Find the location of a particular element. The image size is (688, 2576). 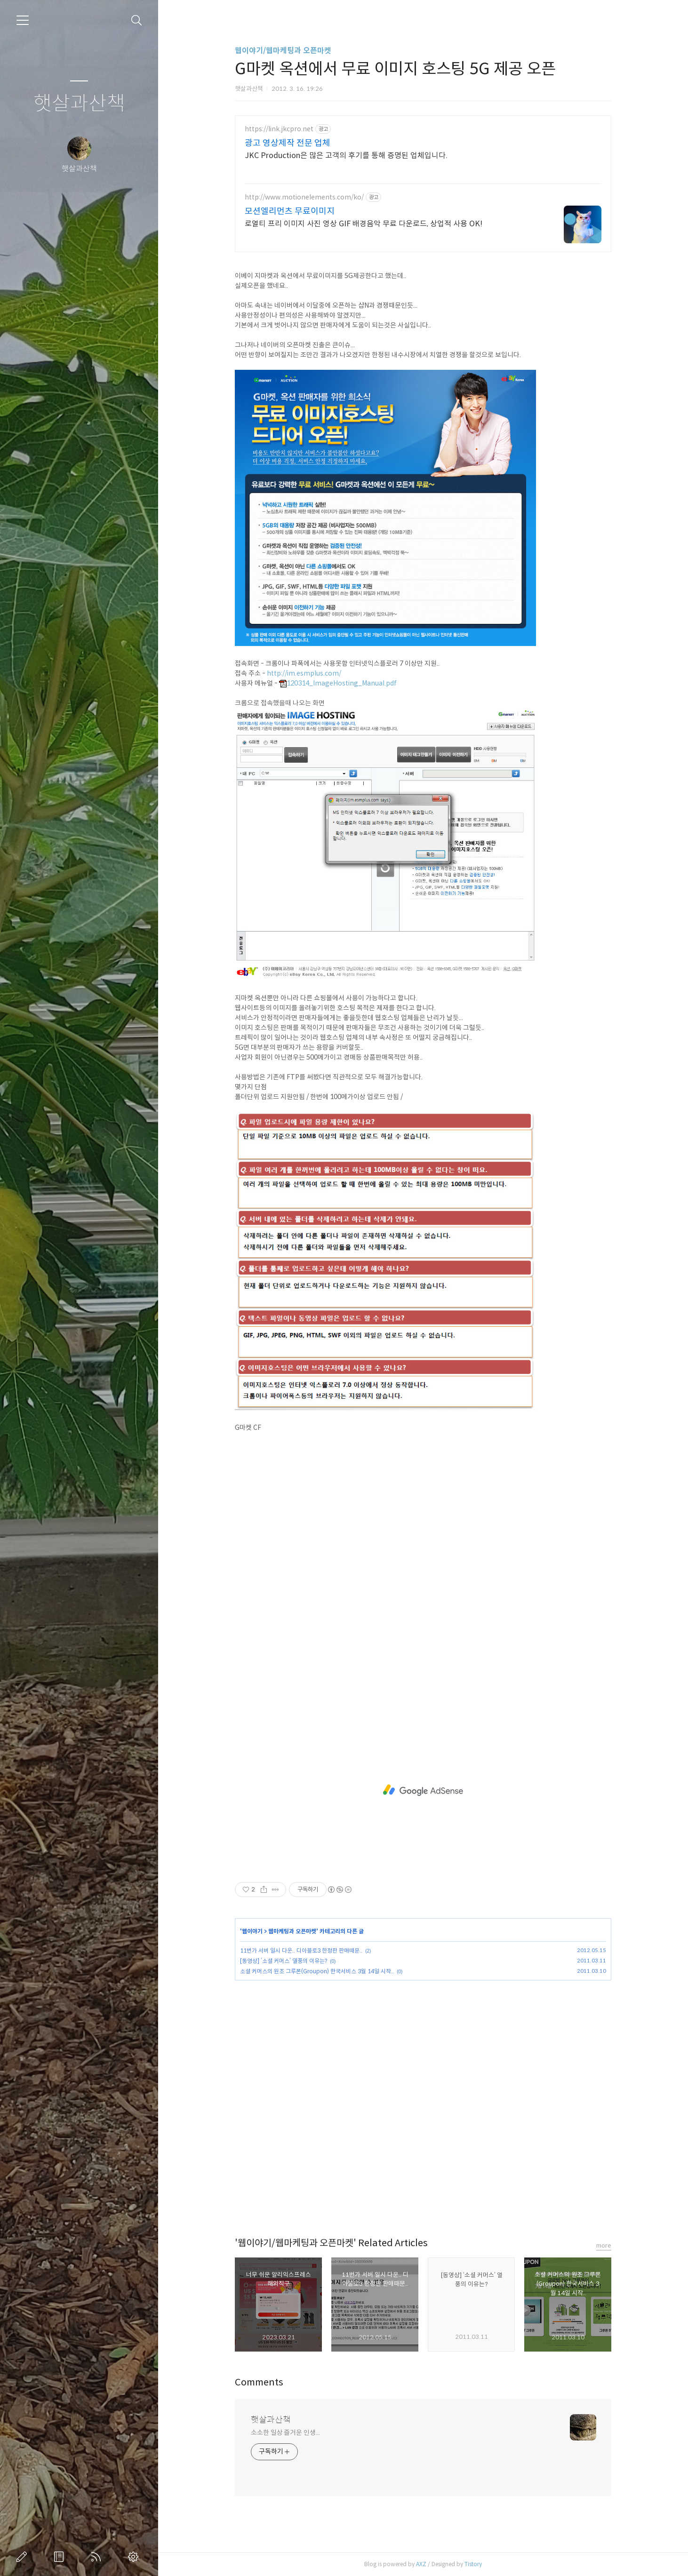

햇살과산책 is located at coordinates (79, 103).